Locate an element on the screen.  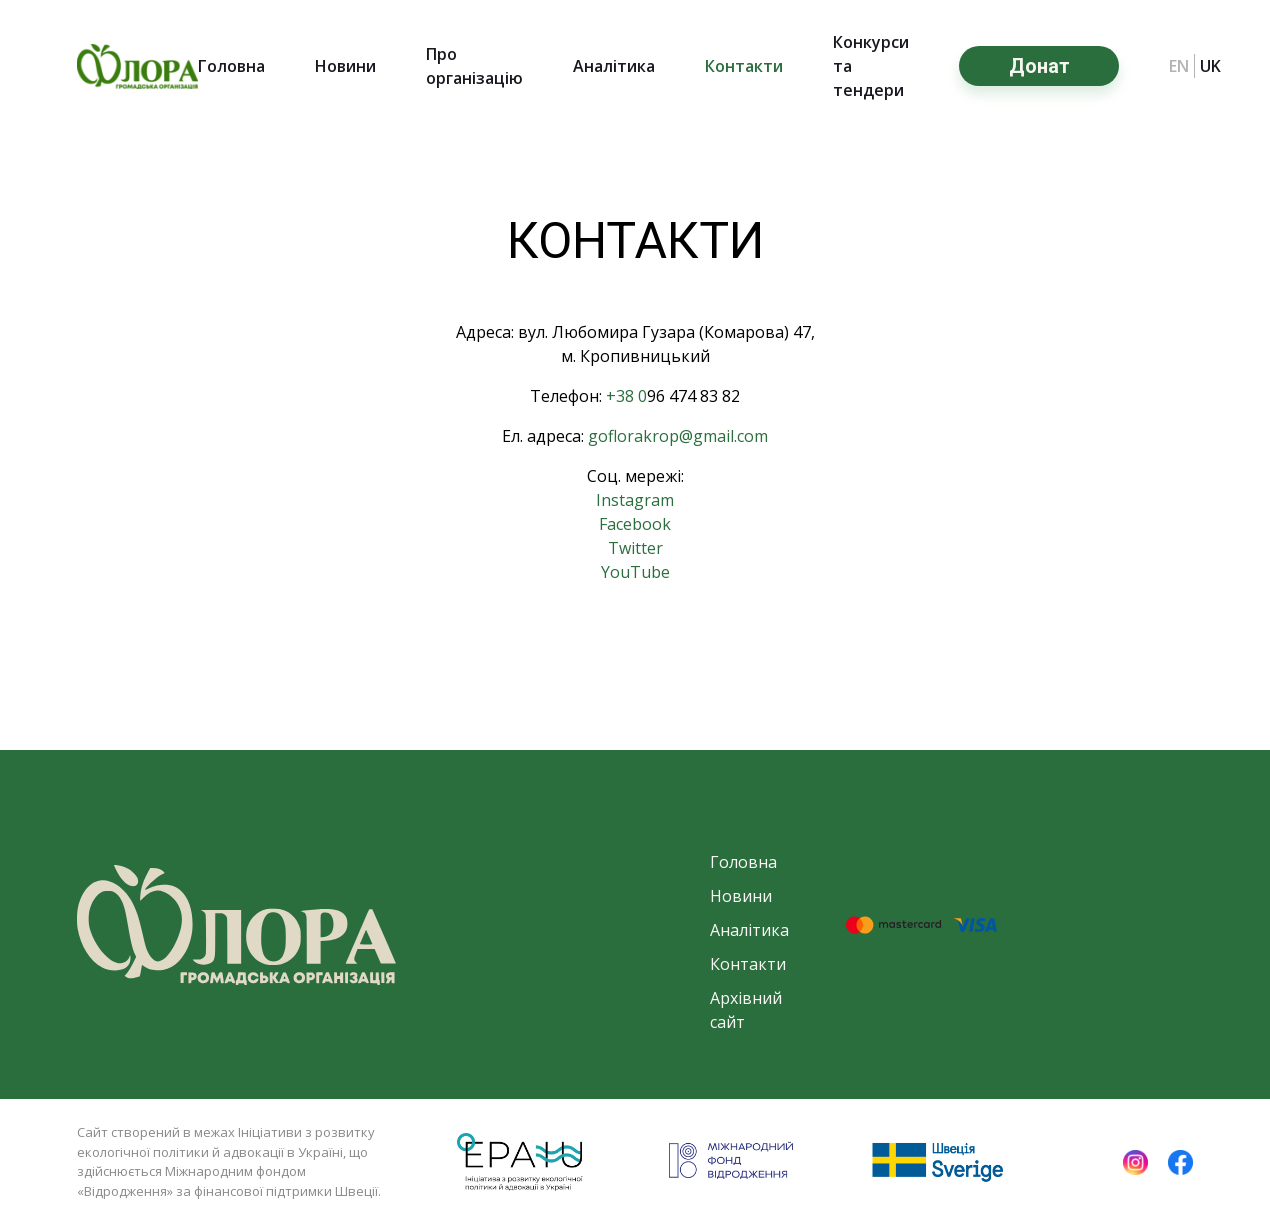
Аналітика is located at coordinates (614, 66).